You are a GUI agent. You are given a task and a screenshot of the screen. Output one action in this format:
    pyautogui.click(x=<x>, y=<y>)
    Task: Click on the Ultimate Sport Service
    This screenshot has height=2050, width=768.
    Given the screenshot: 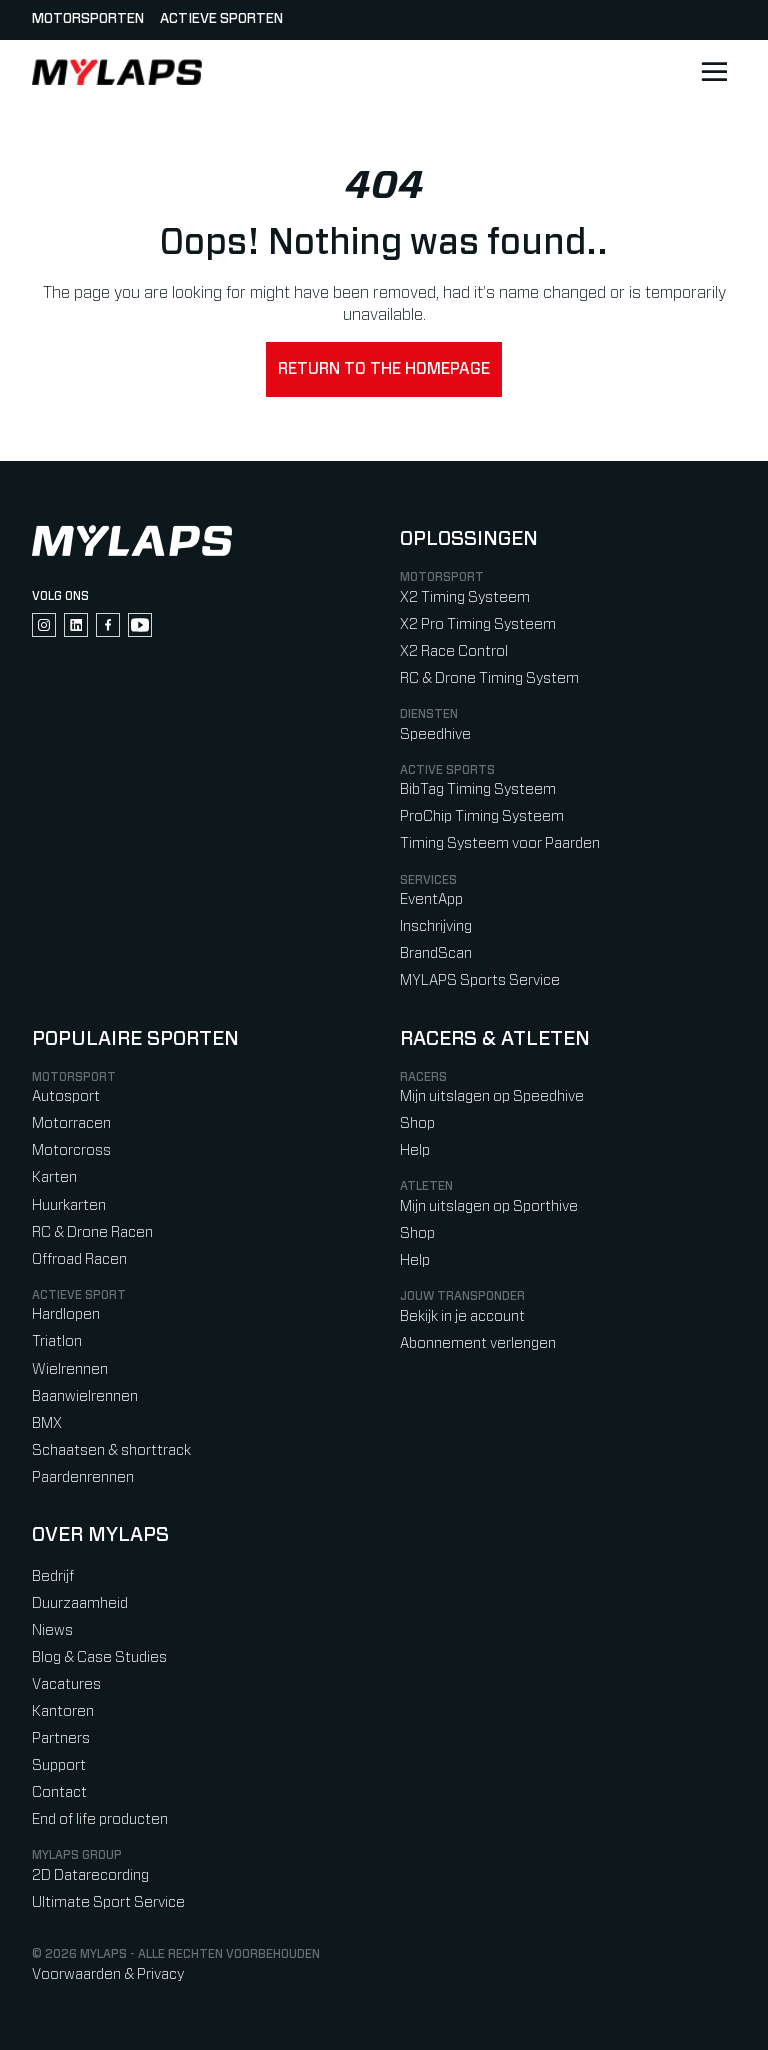 What is the action you would take?
    pyautogui.click(x=108, y=1902)
    